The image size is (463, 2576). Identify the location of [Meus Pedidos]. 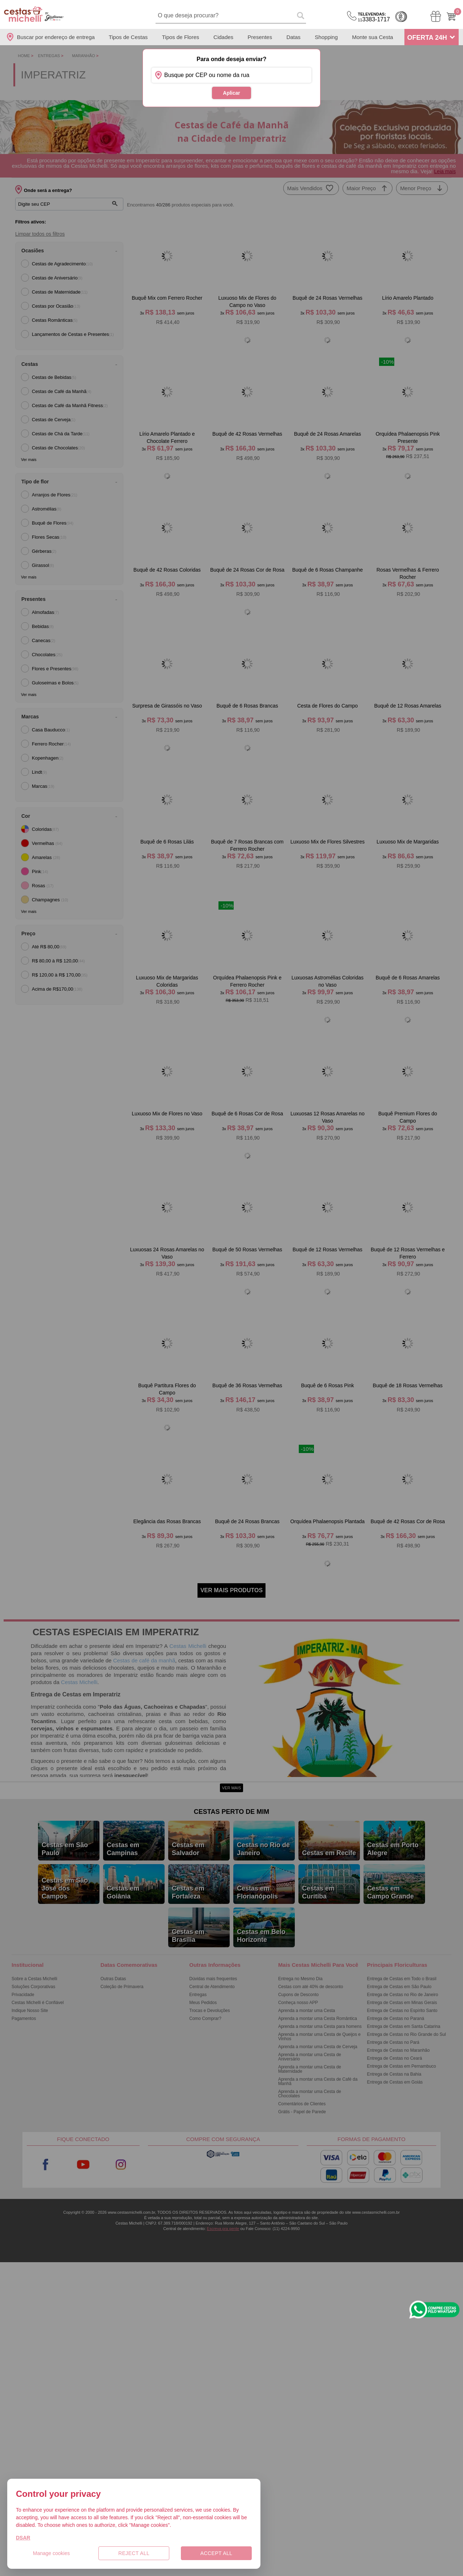
(435, 16).